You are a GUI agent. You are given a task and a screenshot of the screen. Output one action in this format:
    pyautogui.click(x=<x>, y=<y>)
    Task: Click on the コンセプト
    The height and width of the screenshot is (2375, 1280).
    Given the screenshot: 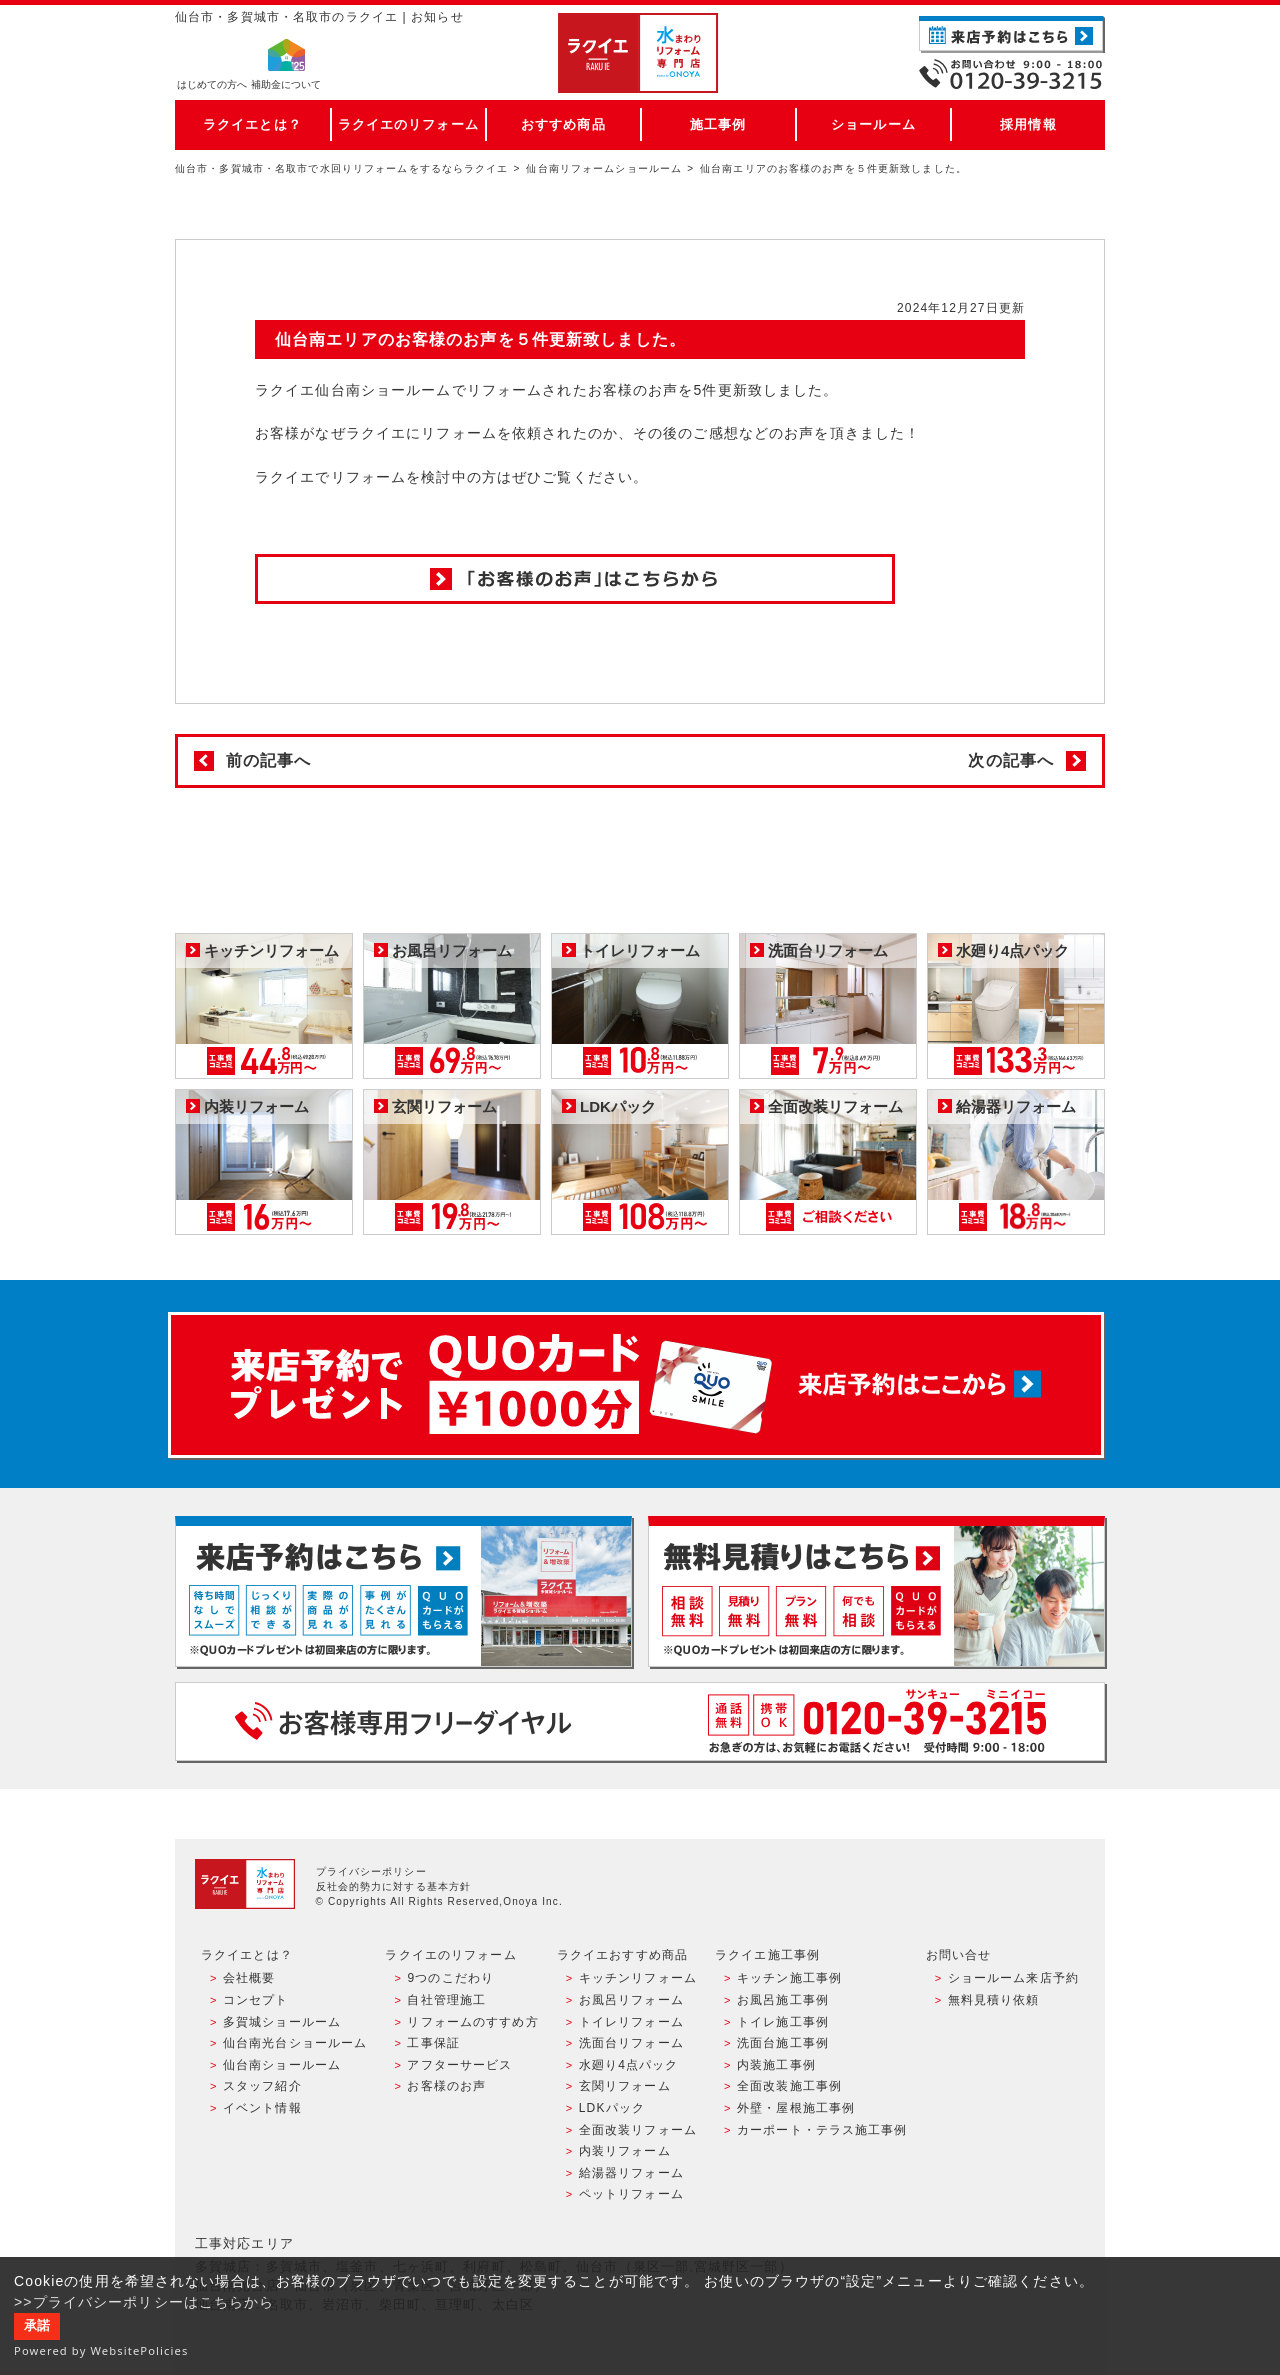 What is the action you would take?
    pyautogui.click(x=256, y=2000)
    